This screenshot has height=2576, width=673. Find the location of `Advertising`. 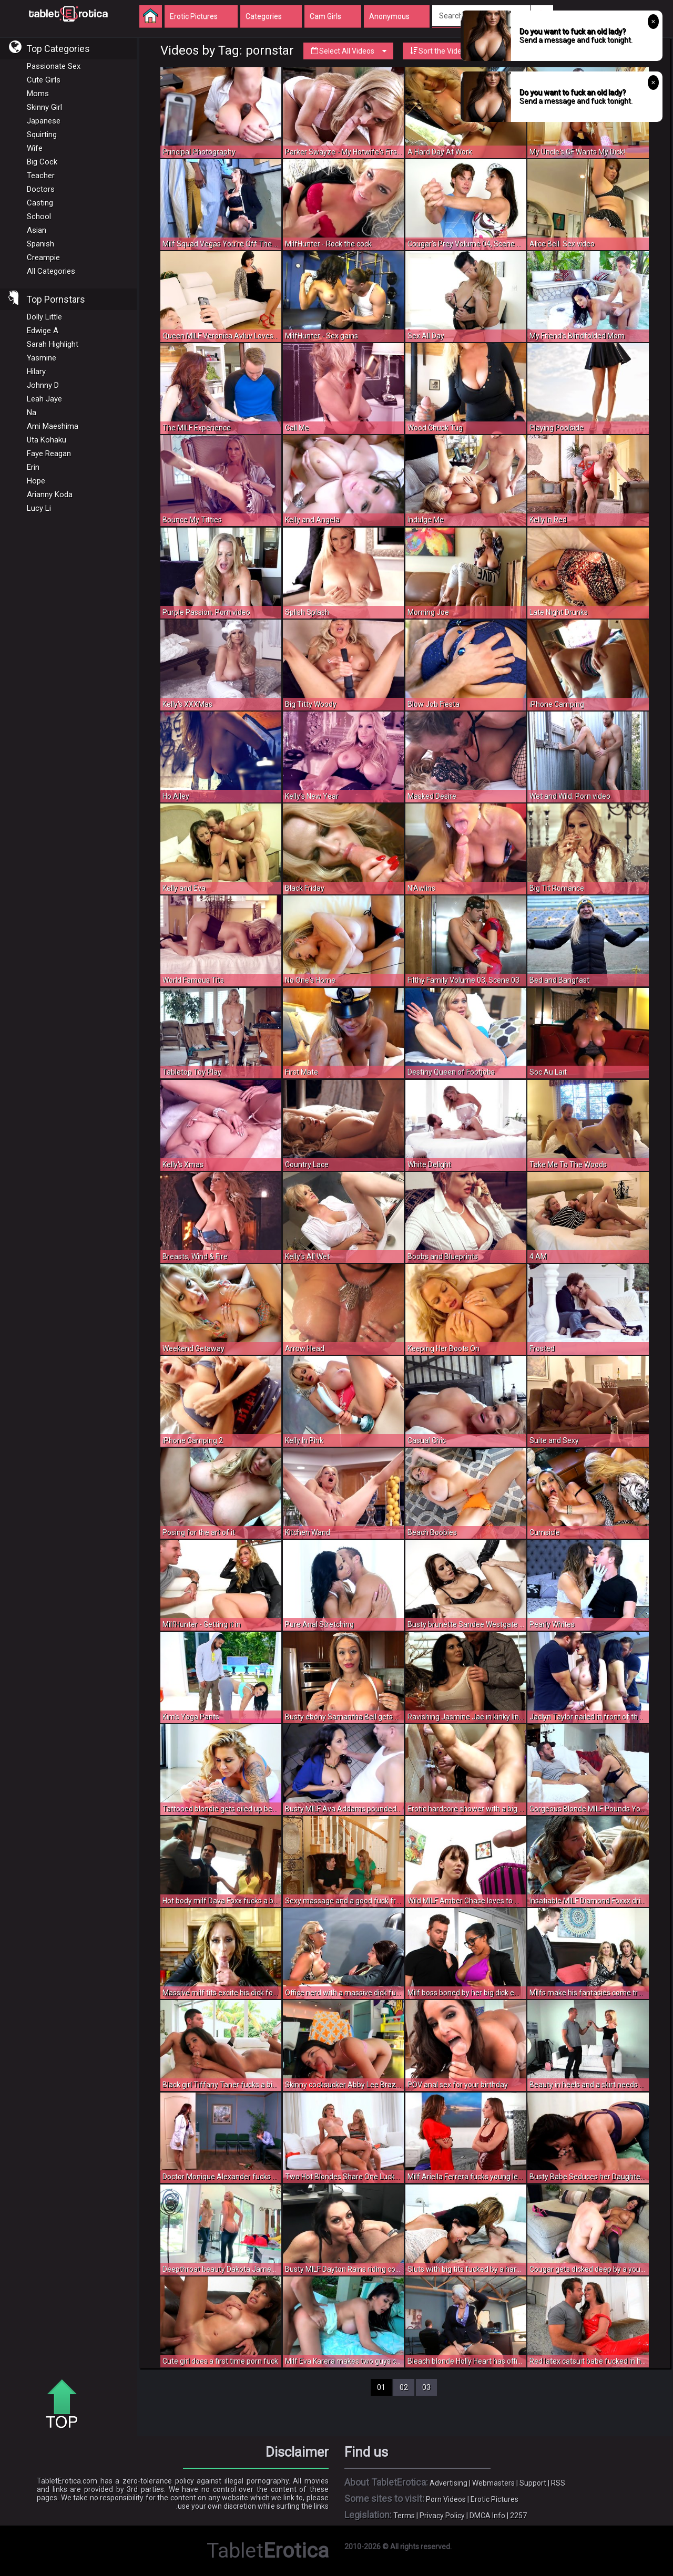

Advertising is located at coordinates (448, 2483).